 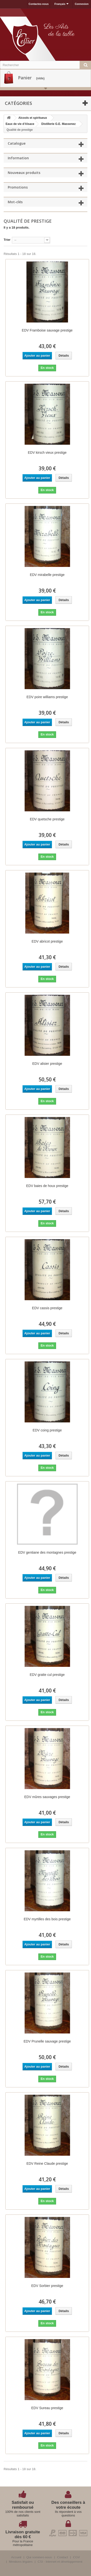 I want to click on EDV Framboise sauvage prestige, so click(x=47, y=330).